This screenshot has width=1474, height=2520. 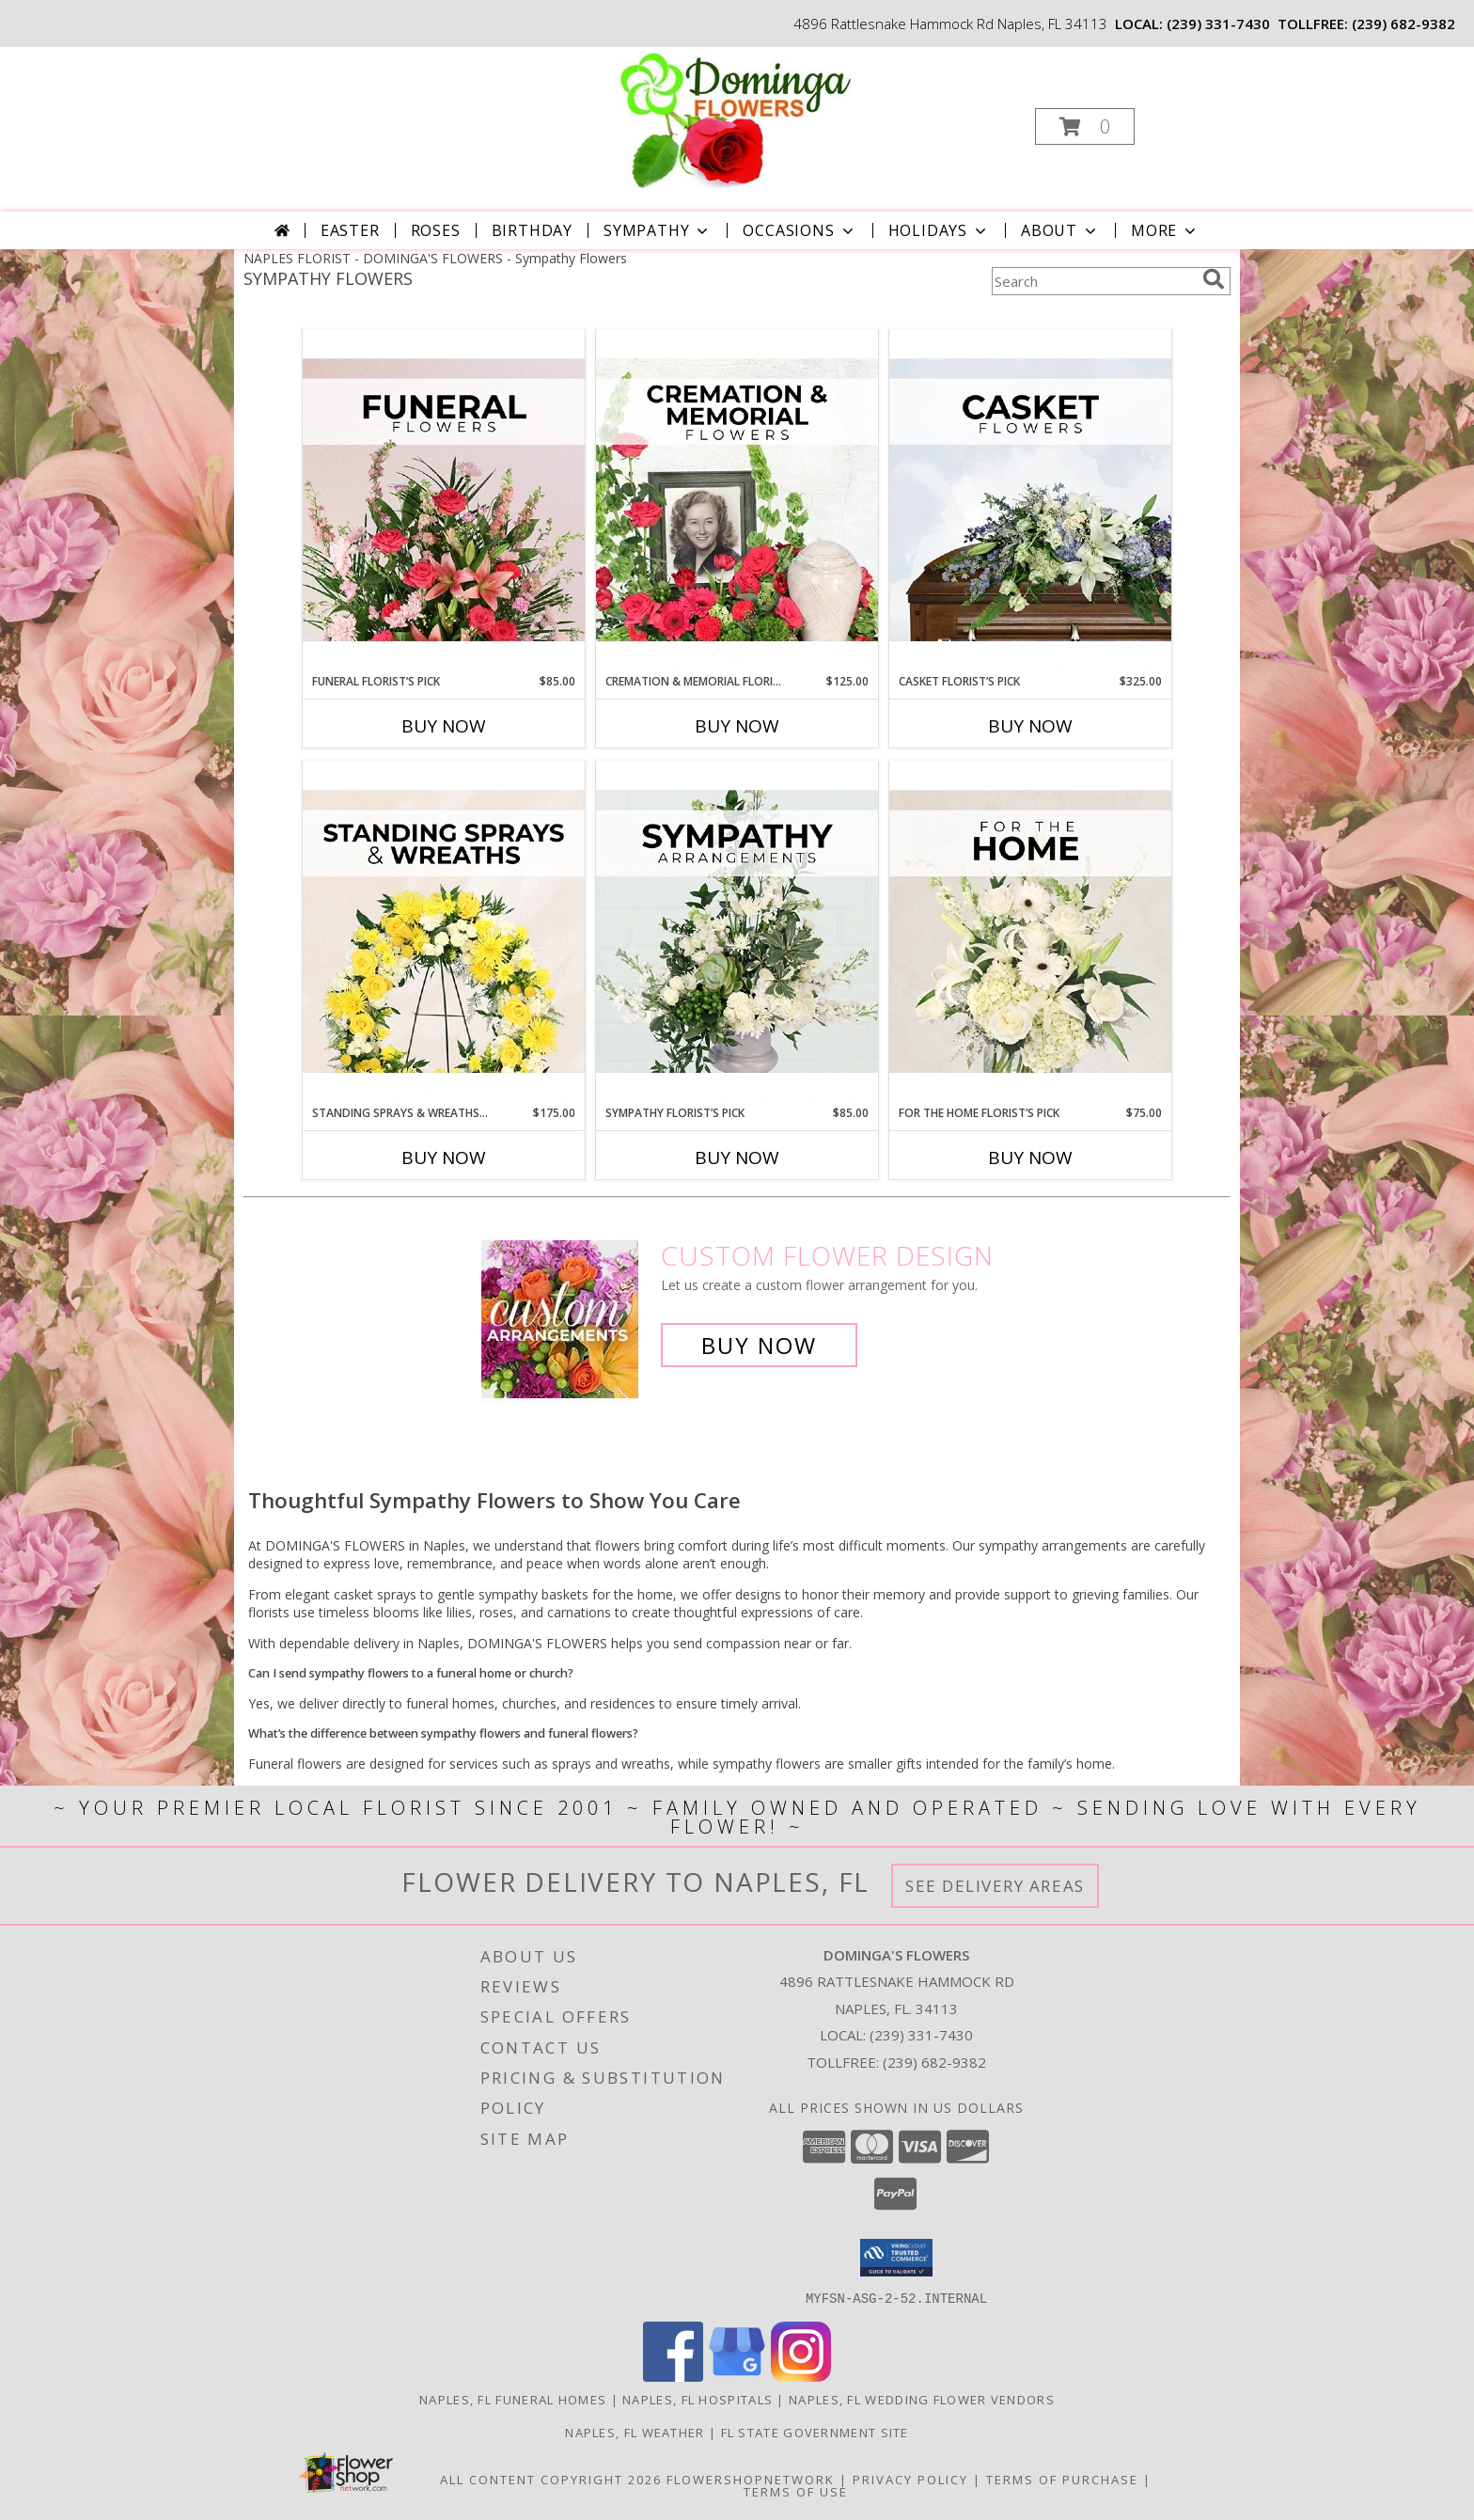 What do you see at coordinates (759, 1345) in the screenshot?
I see `Buy Now [Buy a custom flower arrangement.]` at bounding box center [759, 1345].